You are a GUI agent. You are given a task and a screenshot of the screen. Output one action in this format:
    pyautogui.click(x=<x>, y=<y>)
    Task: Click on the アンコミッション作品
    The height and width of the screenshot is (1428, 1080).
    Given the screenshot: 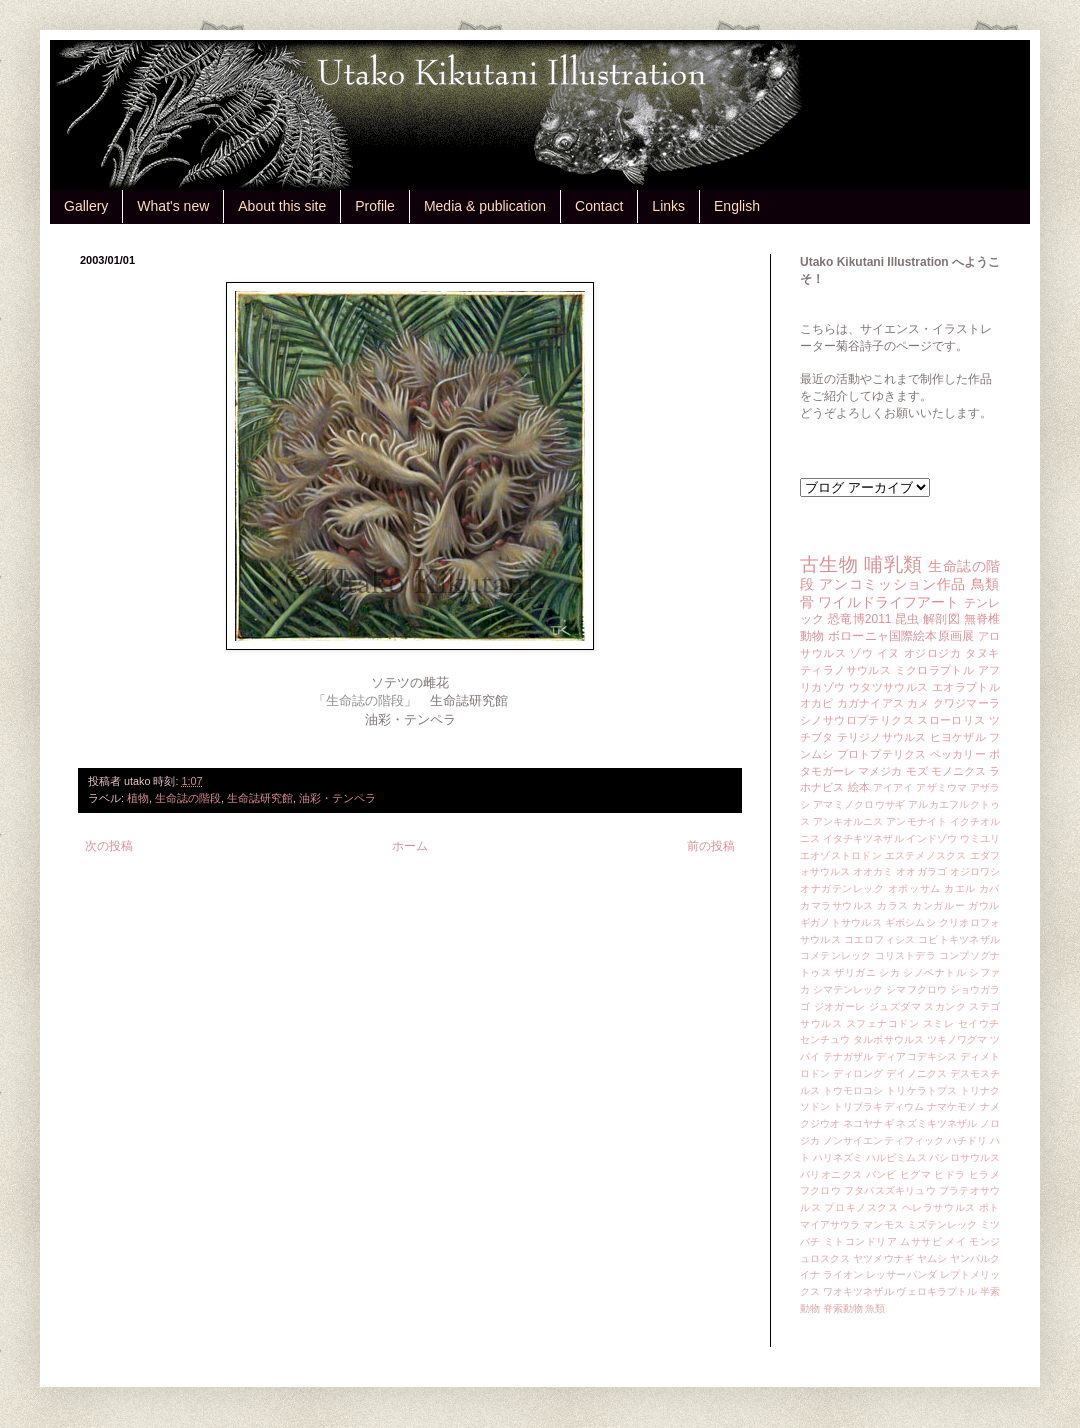 What is the action you would take?
    pyautogui.click(x=892, y=584)
    